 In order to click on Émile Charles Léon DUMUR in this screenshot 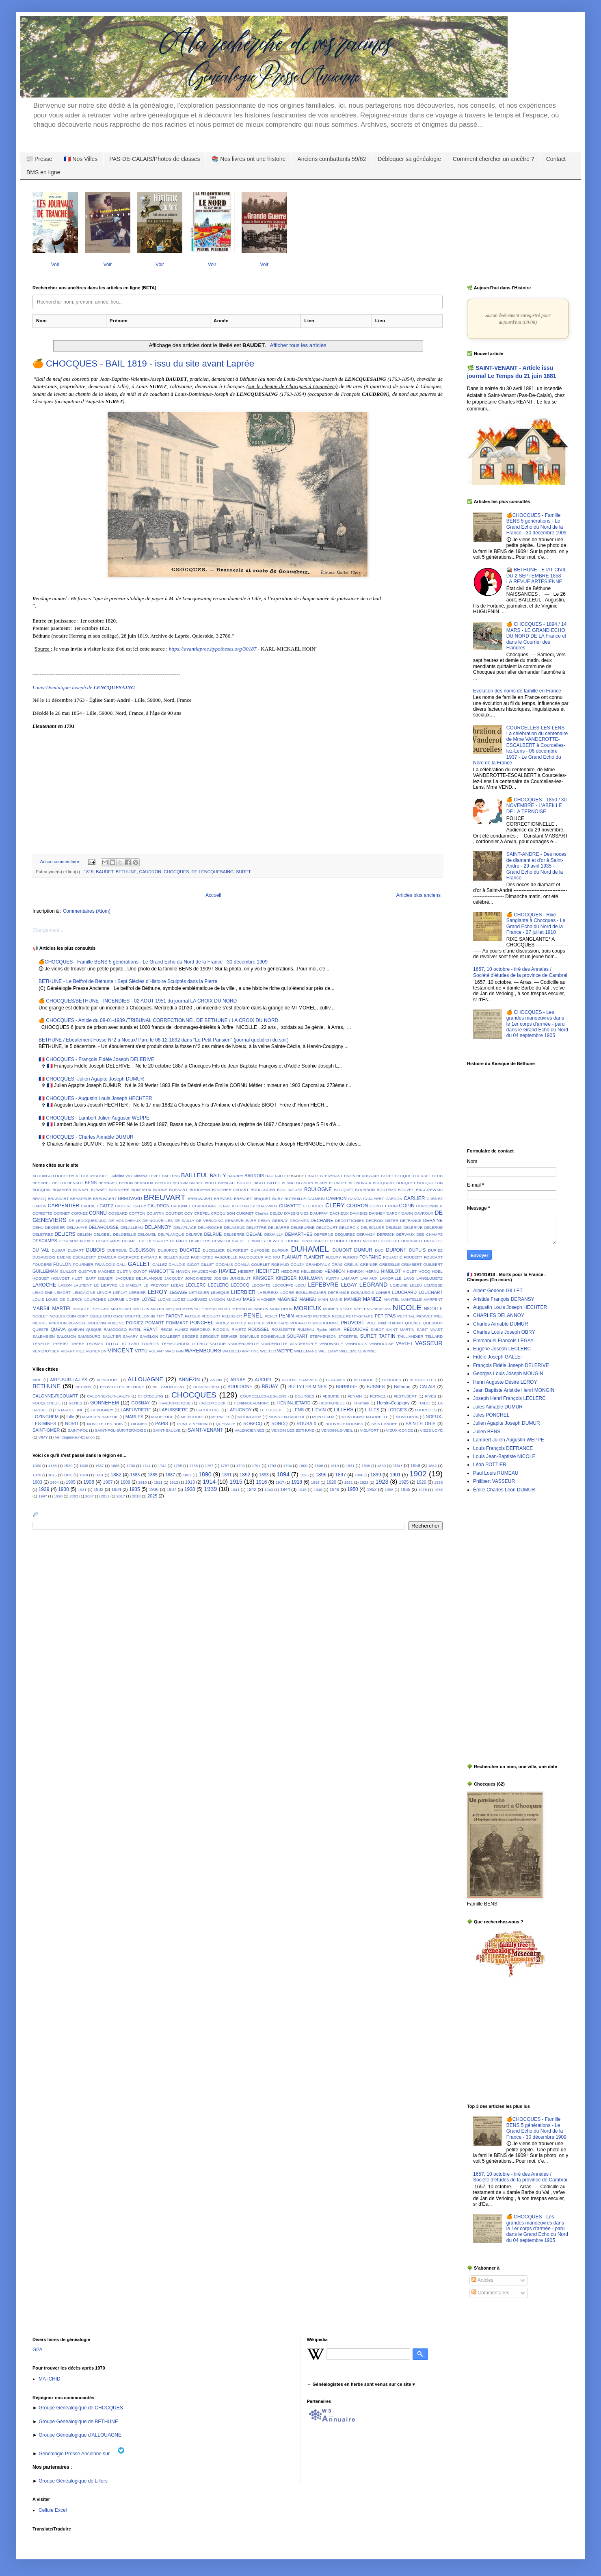, I will do `click(504, 1490)`.